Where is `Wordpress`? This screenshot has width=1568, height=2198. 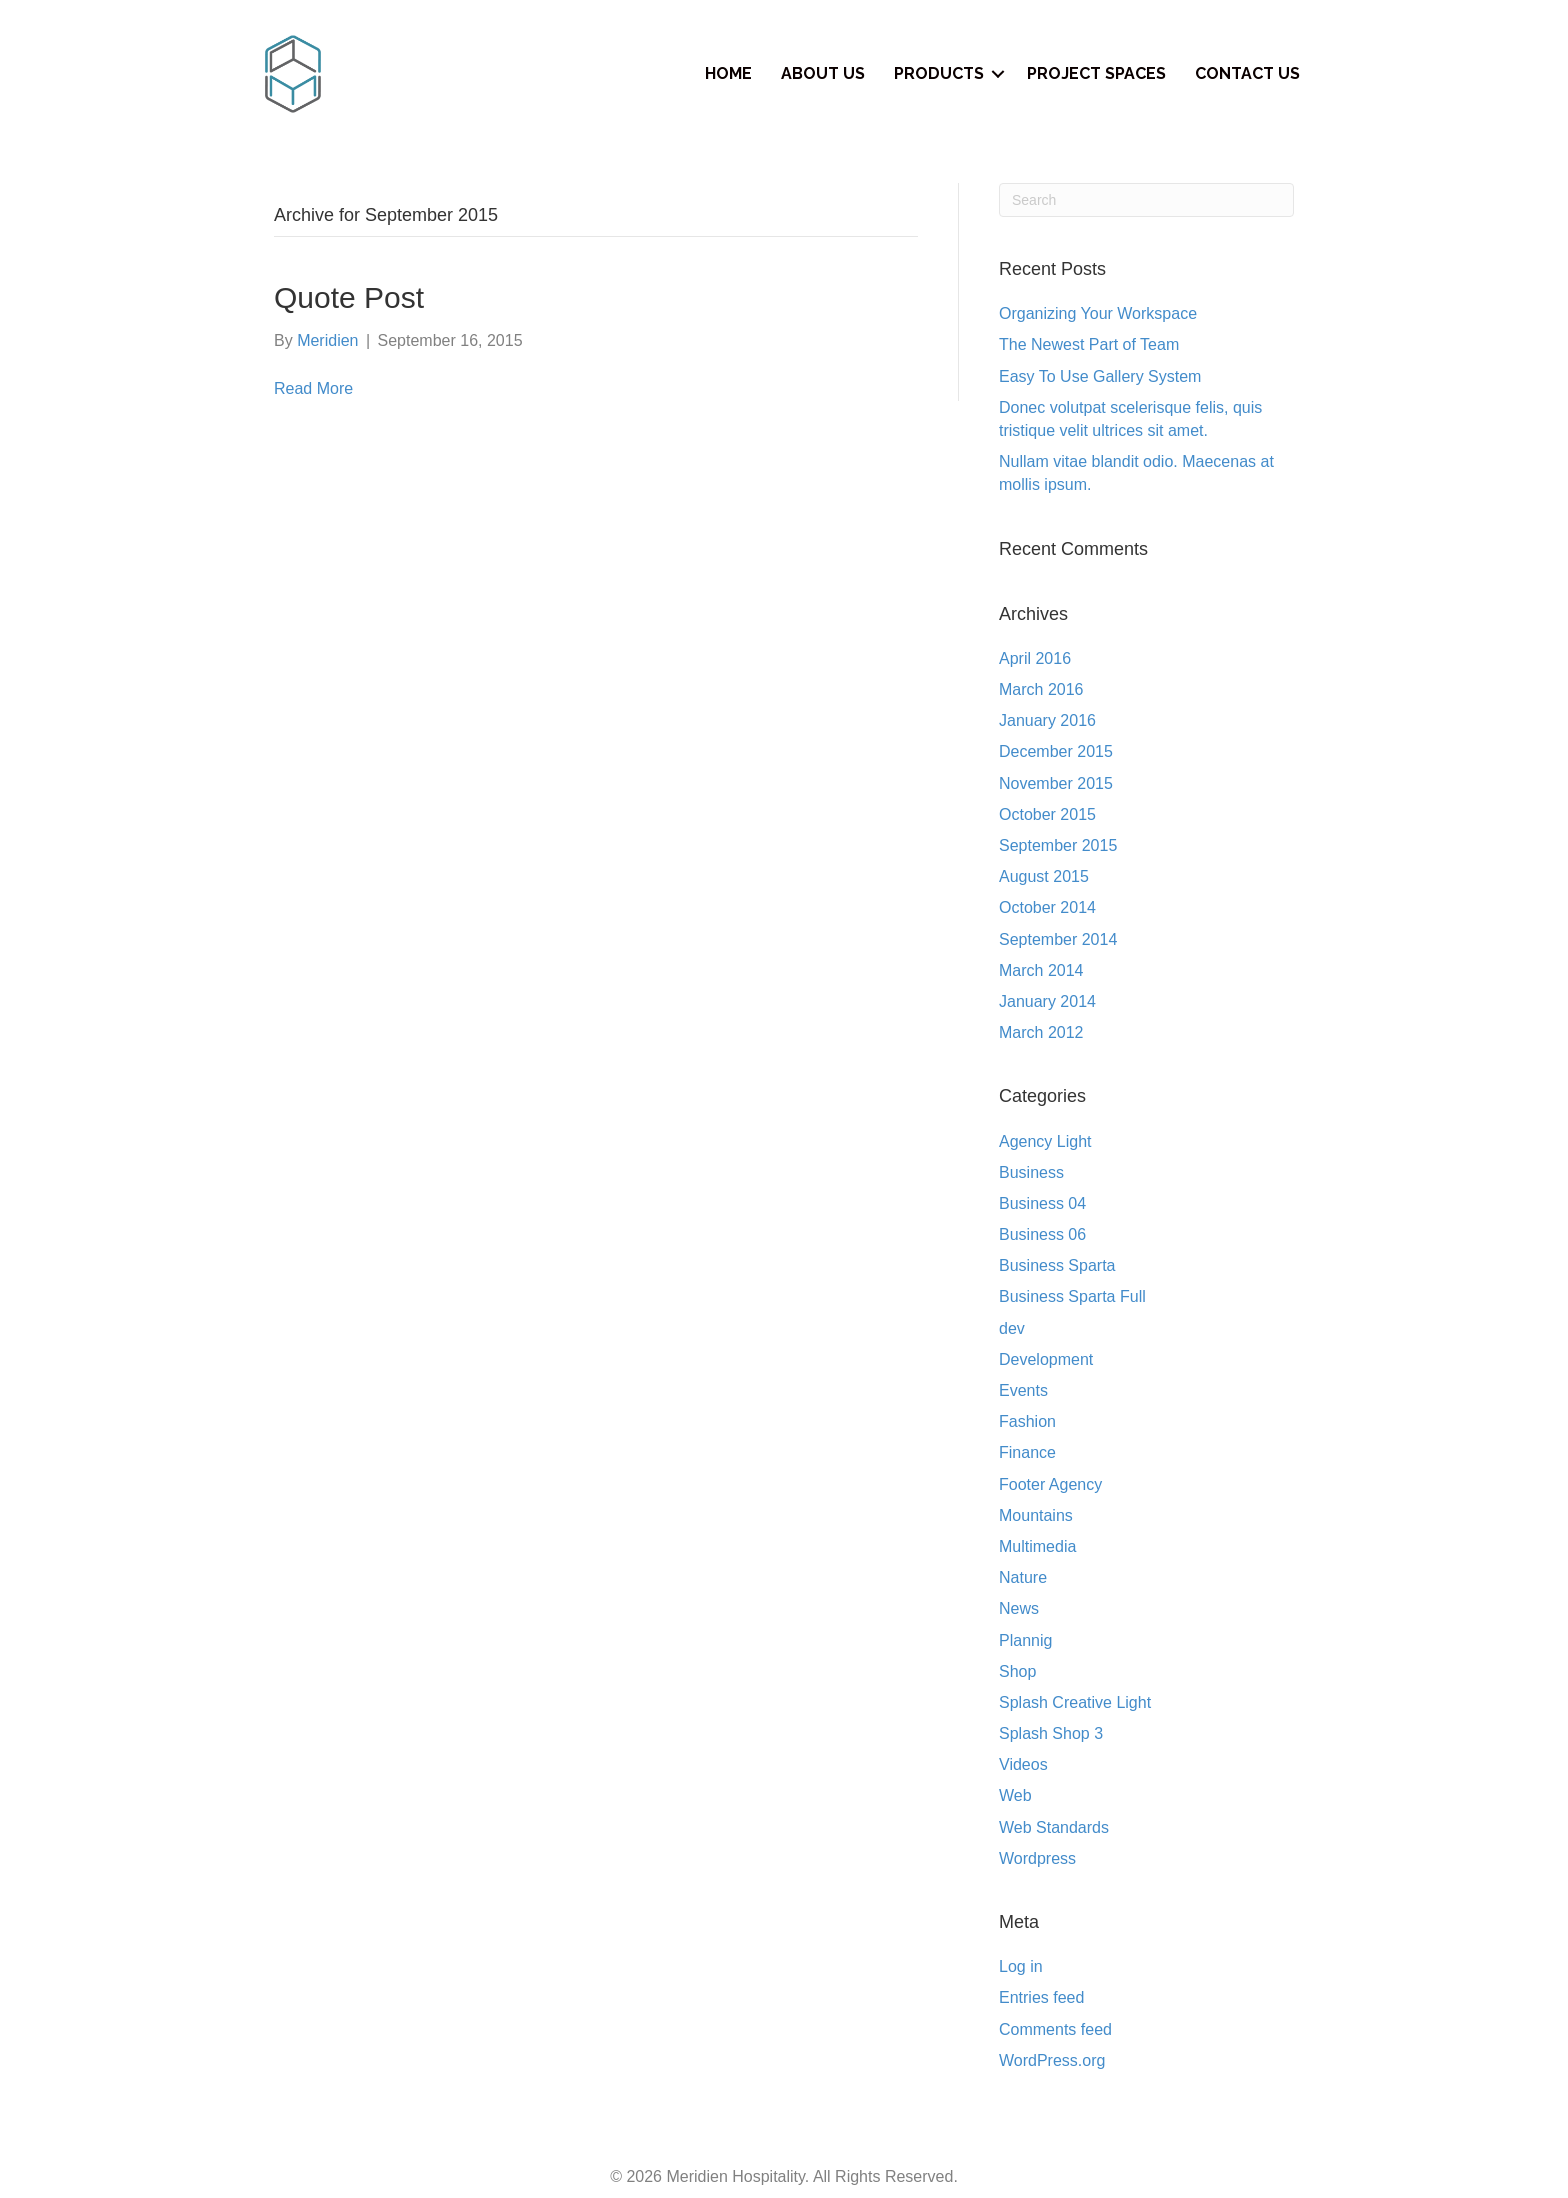 Wordpress is located at coordinates (1037, 1858).